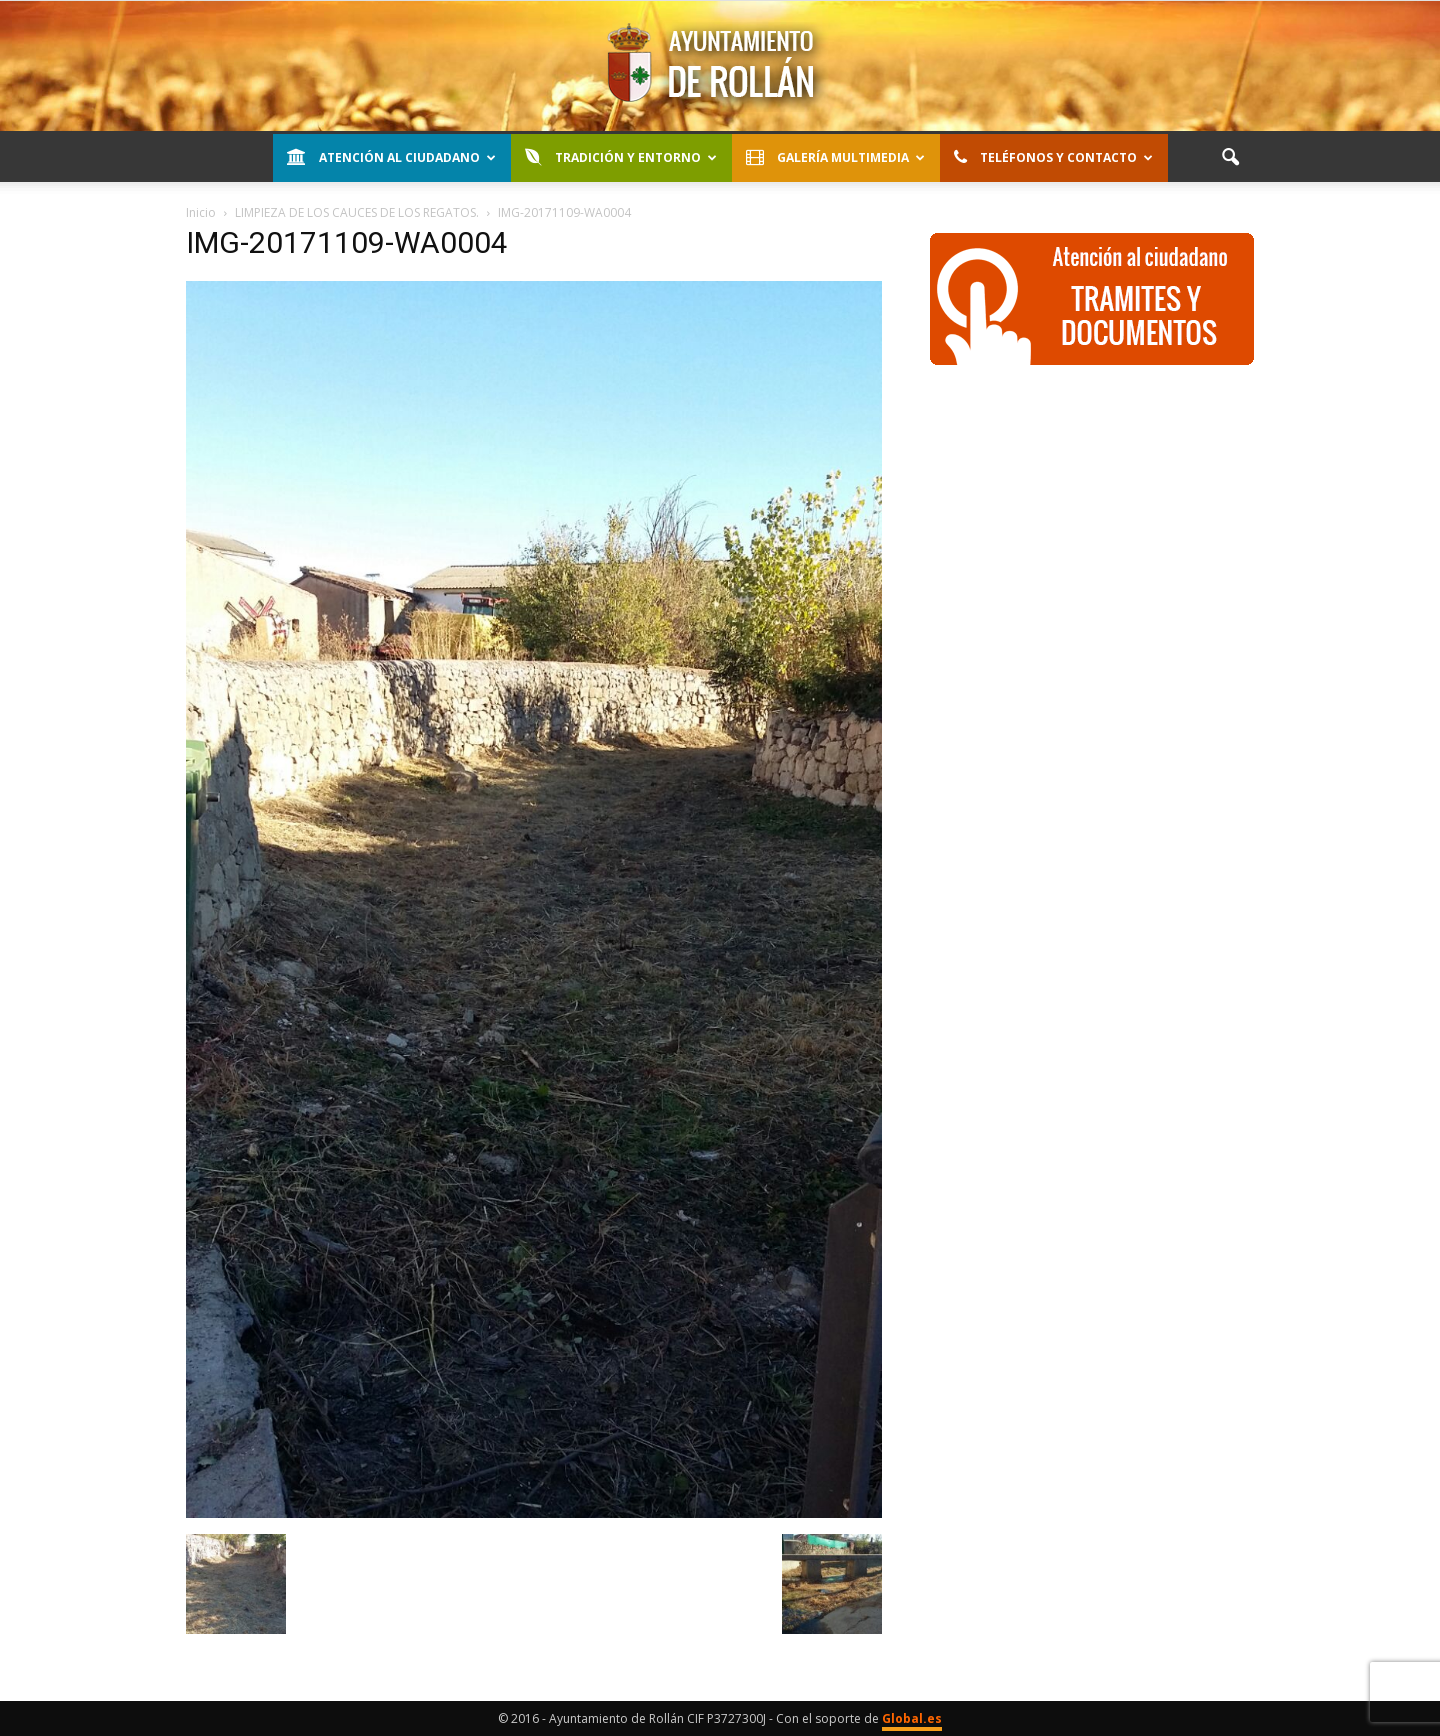 The image size is (1440, 1736). Describe the element at coordinates (391, 157) in the screenshot. I see `Atención al Ciudadano` at that location.